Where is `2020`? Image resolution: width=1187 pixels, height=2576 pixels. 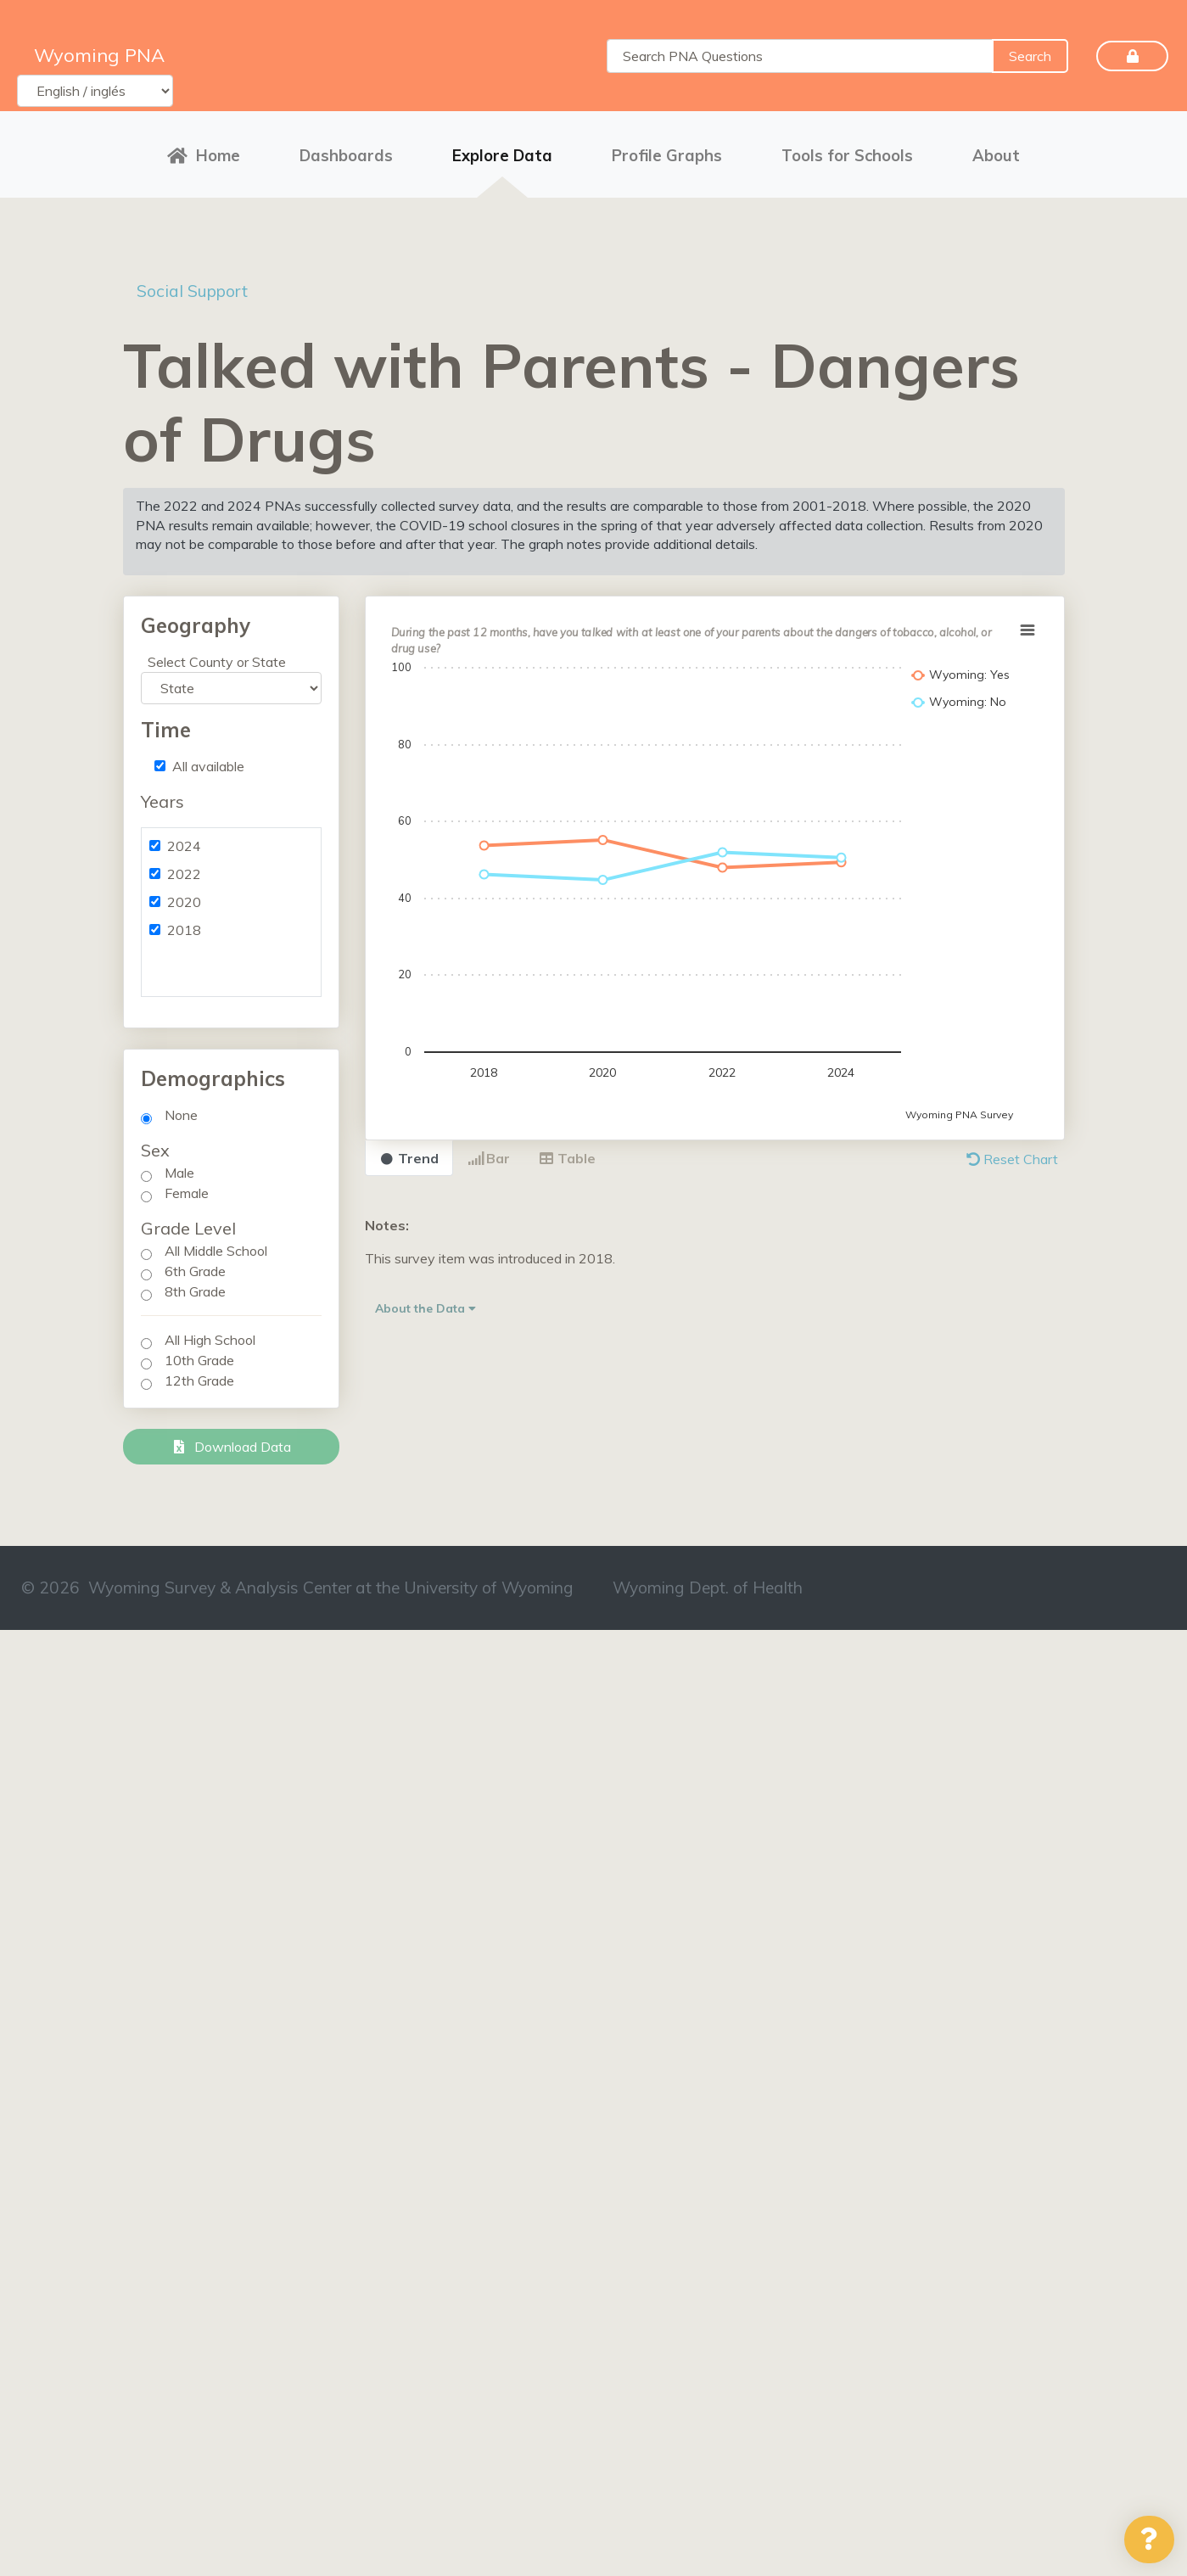
2020 is located at coordinates (184, 900).